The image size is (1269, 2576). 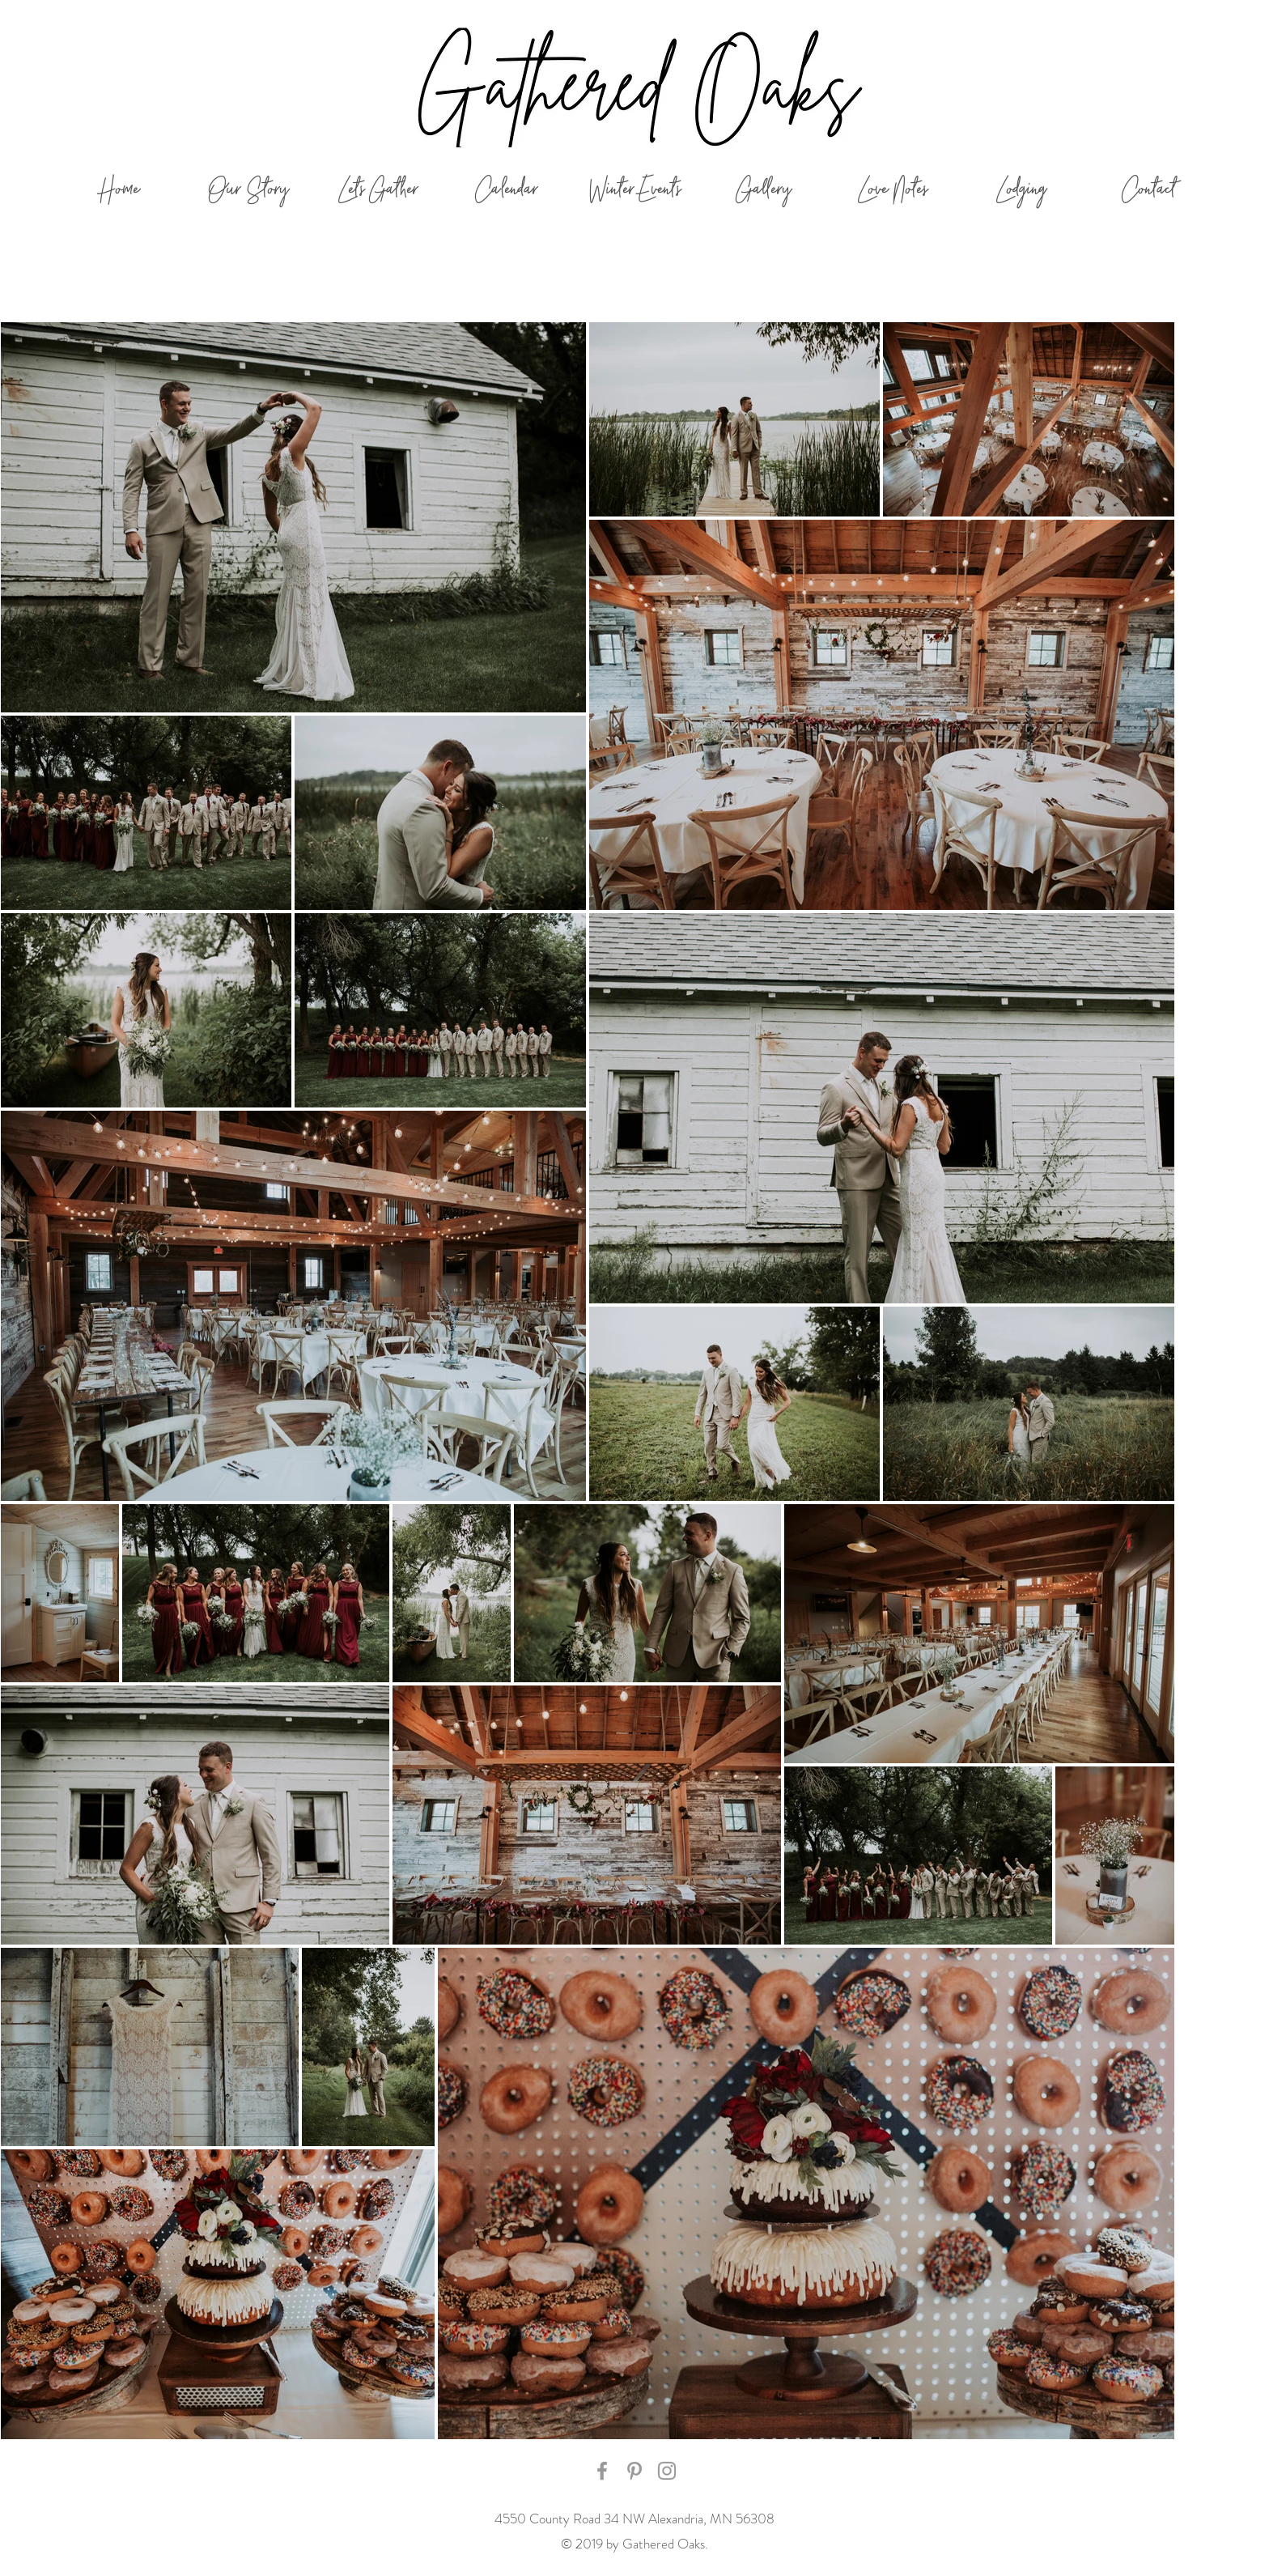 I want to click on [Grey Facebook Icon], so click(x=602, y=2471).